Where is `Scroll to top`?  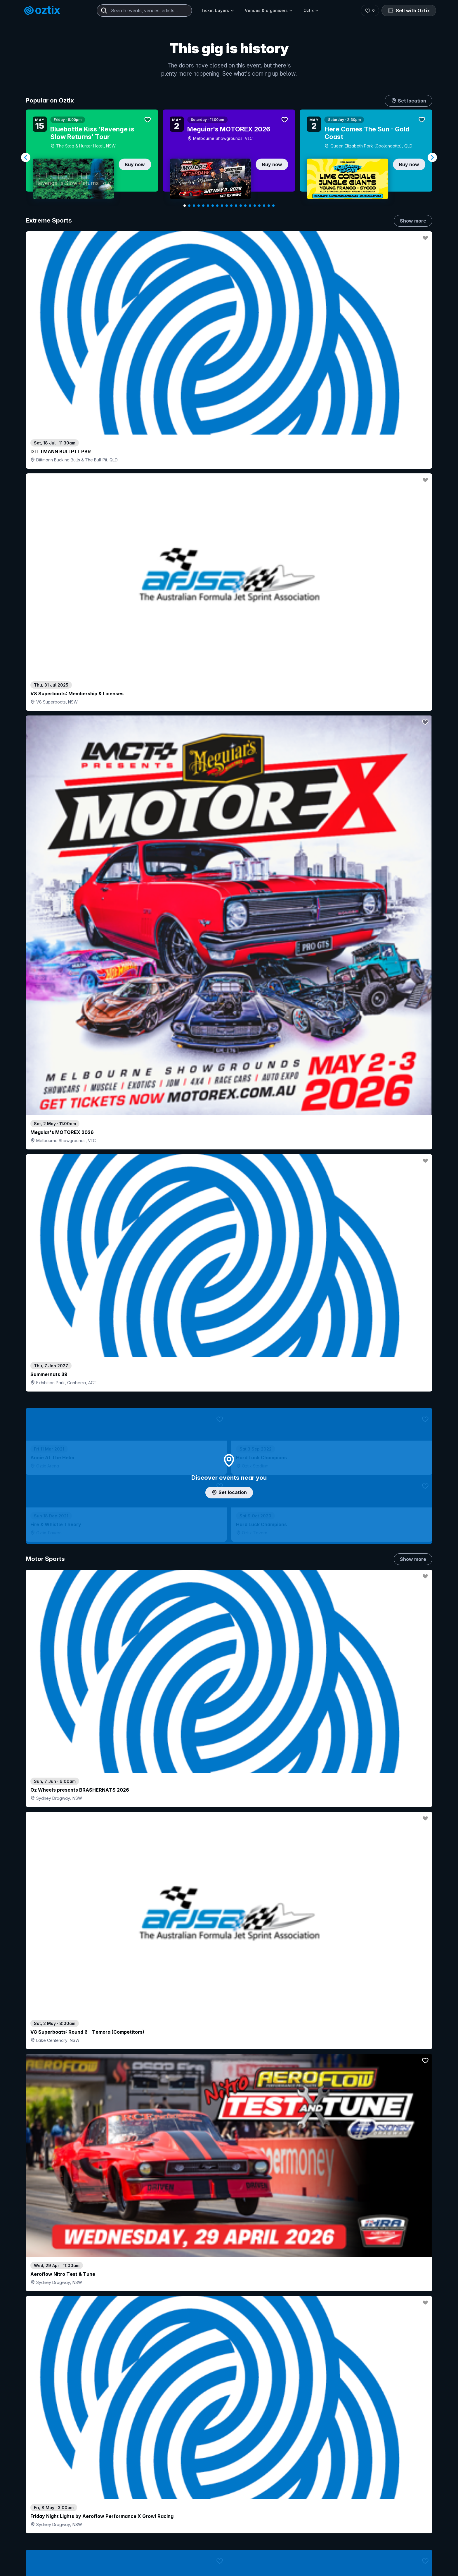 Scroll to top is located at coordinates (229, 2531).